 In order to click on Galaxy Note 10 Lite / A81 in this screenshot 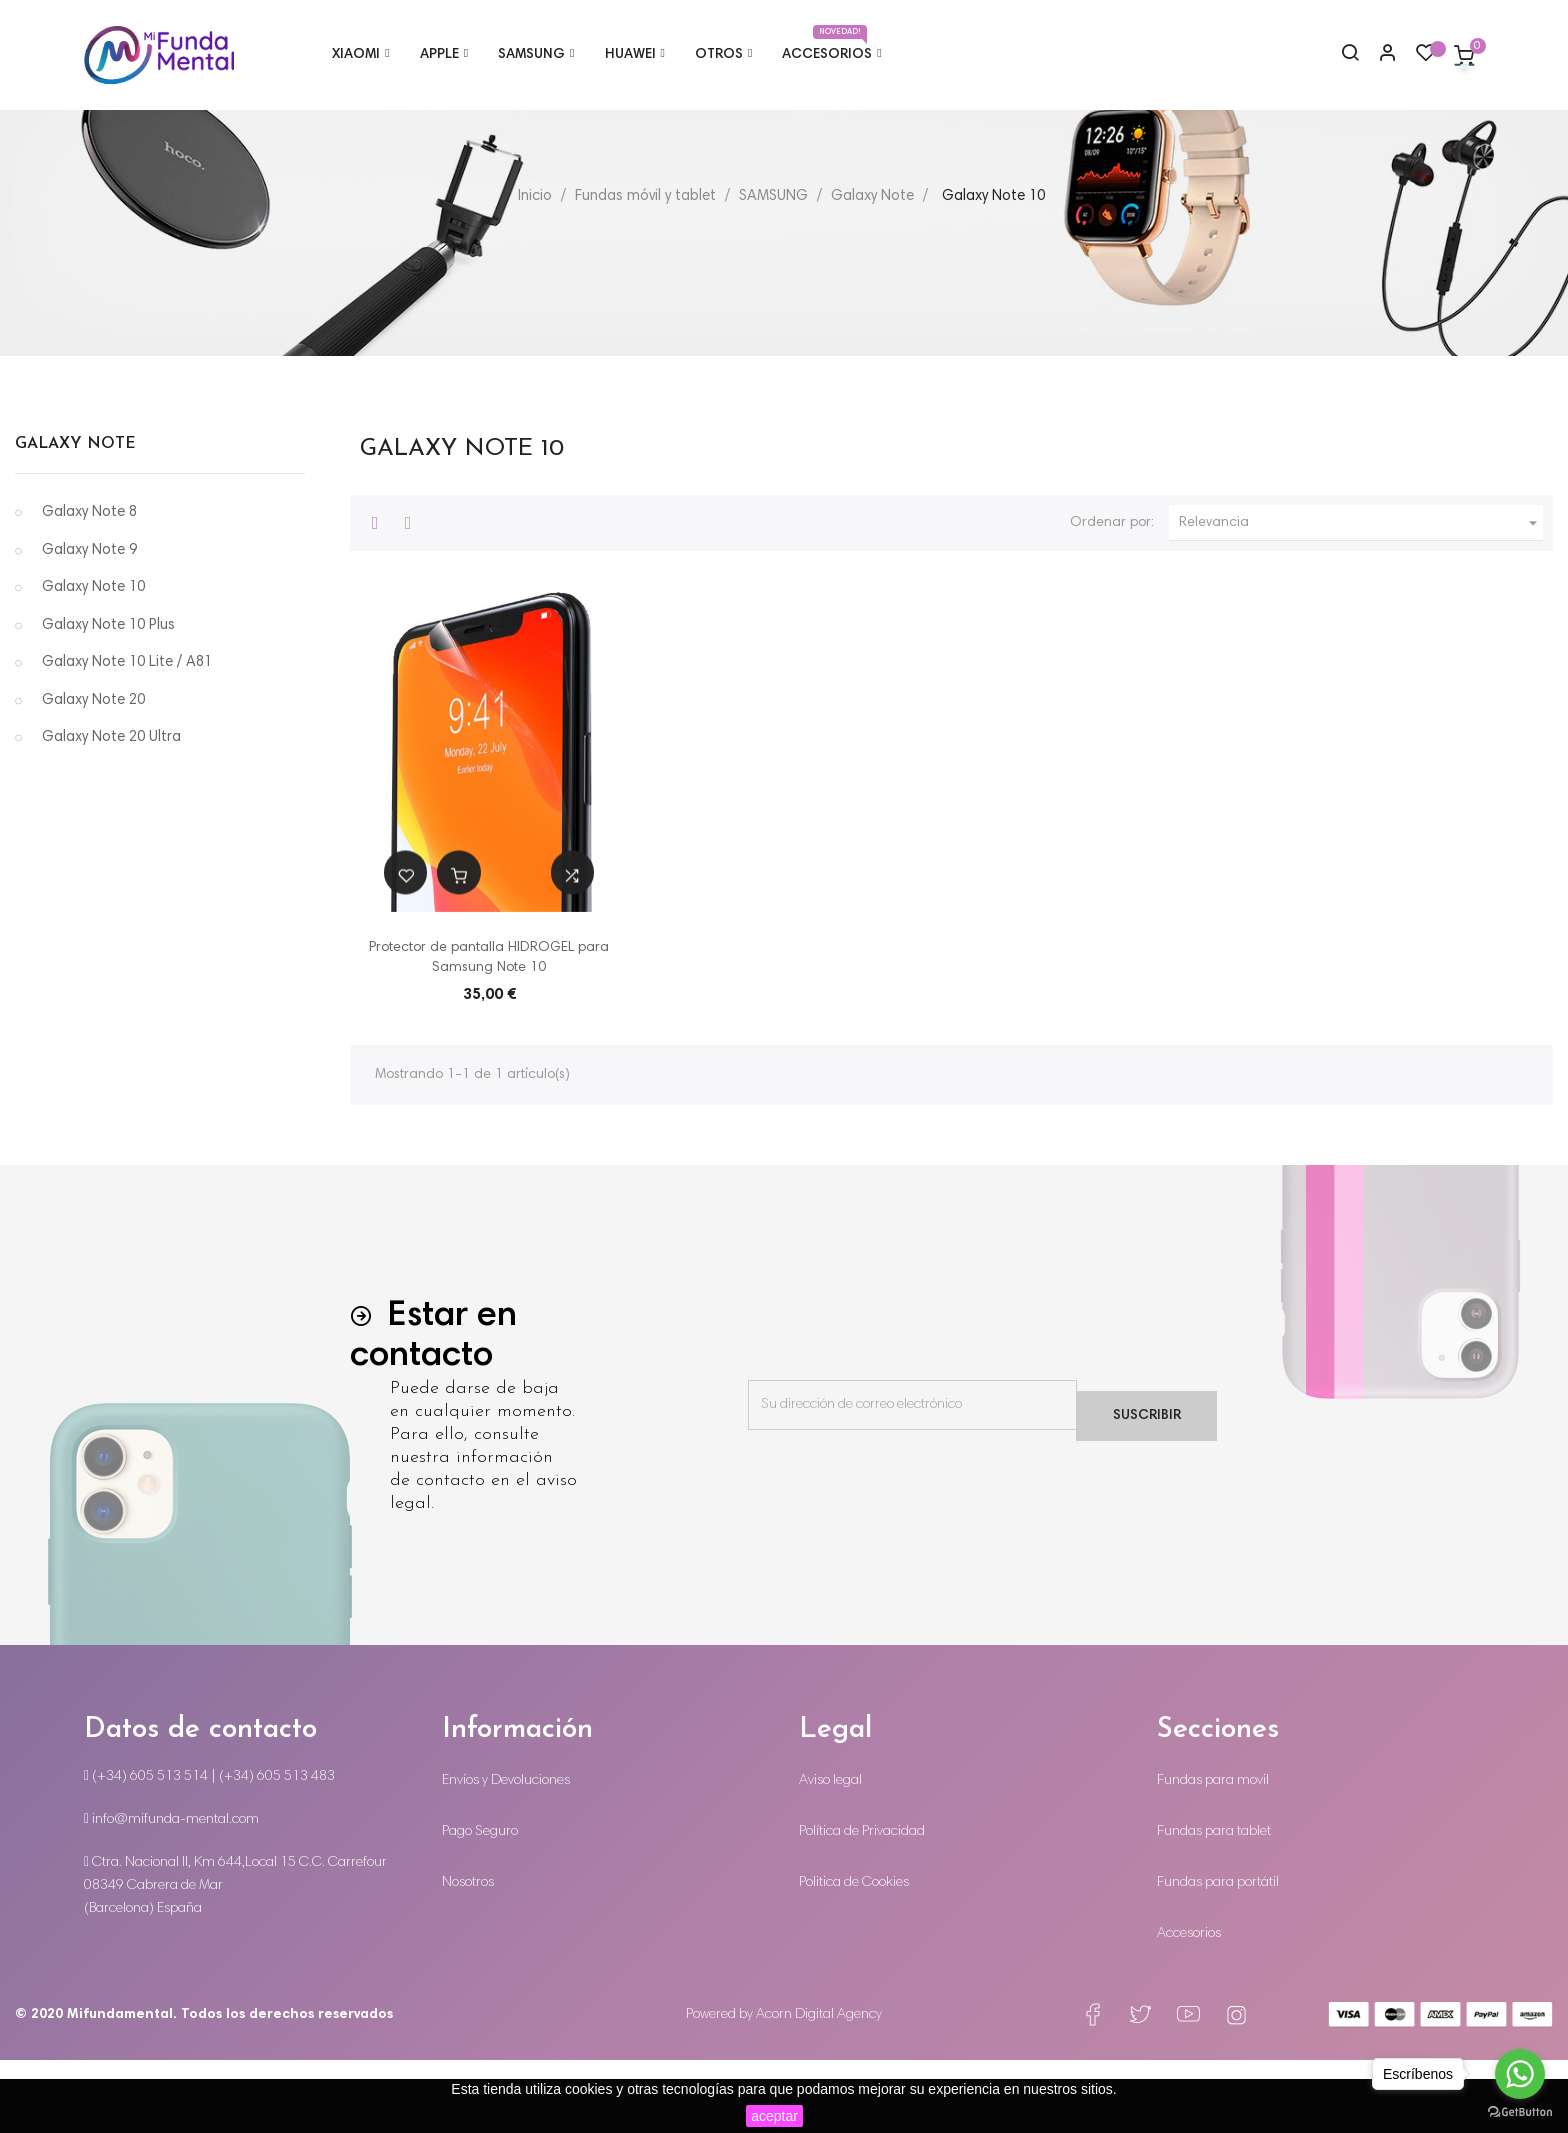, I will do `click(127, 736)`.